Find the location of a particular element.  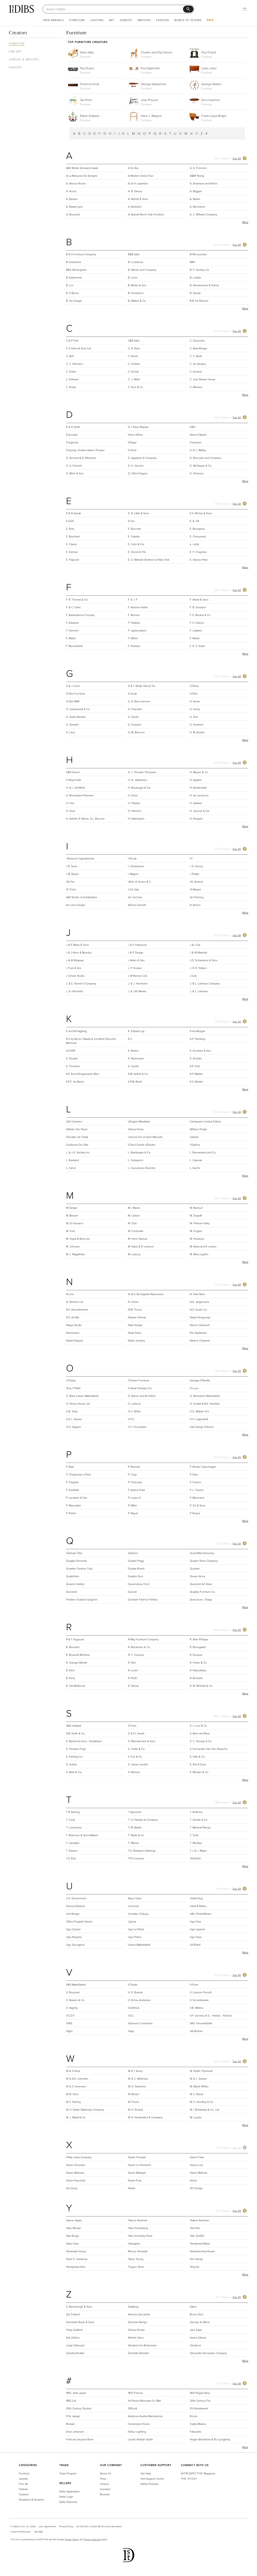

F. Martin is located at coordinates (71, 638).